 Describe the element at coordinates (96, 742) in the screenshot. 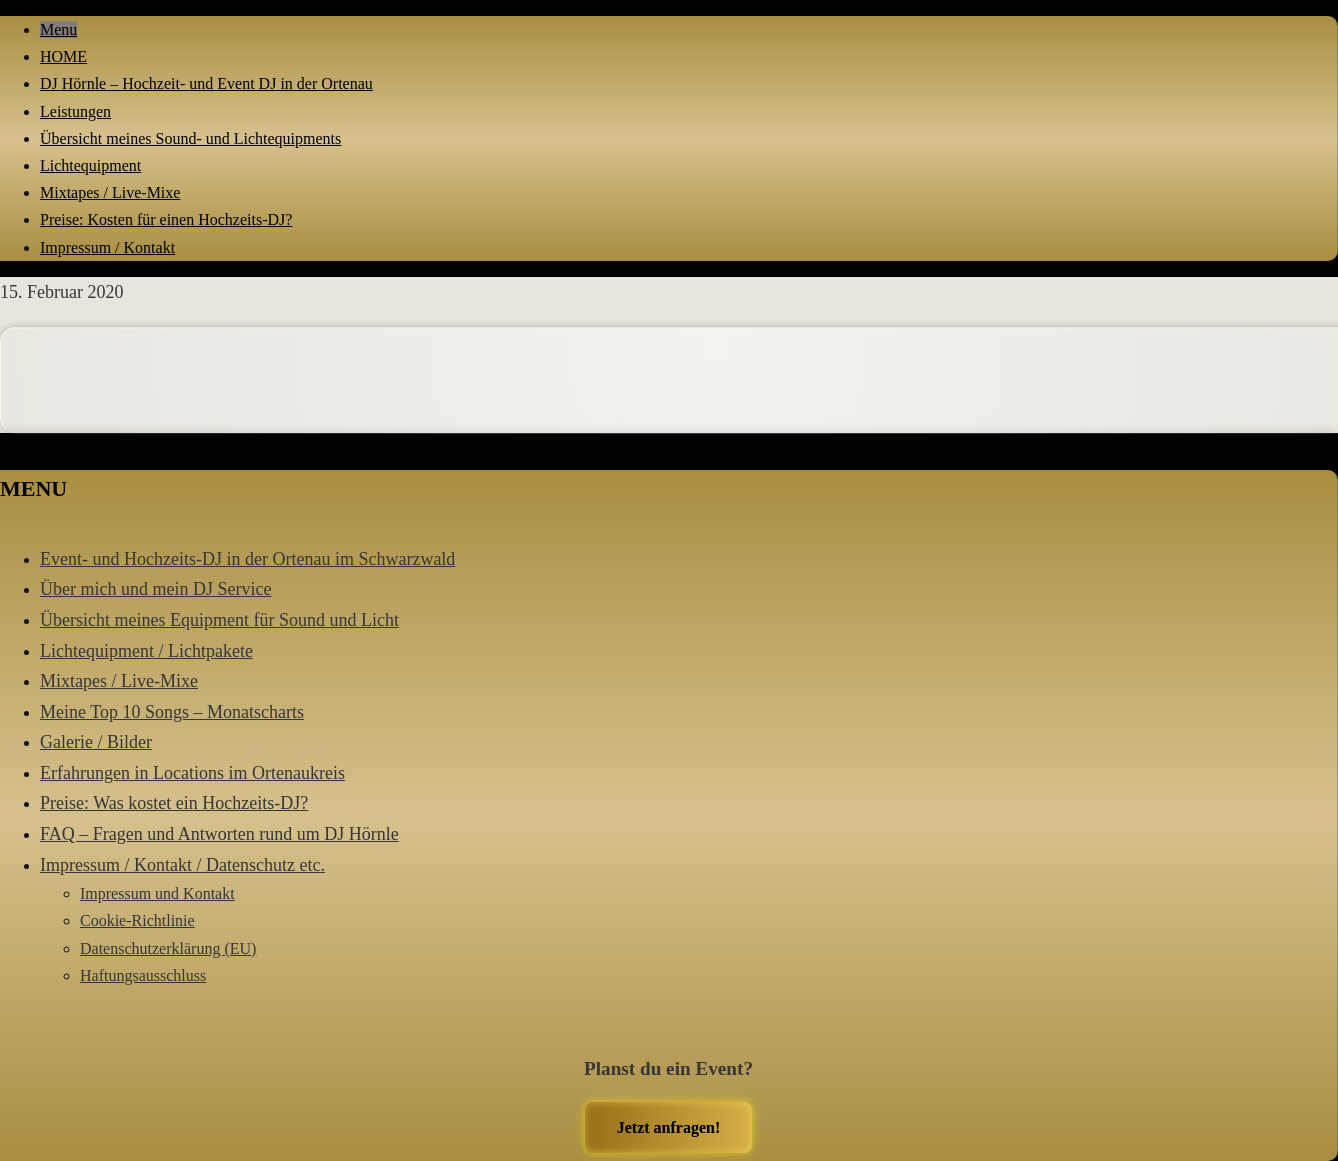

I see `Galerie / Bilder` at that location.